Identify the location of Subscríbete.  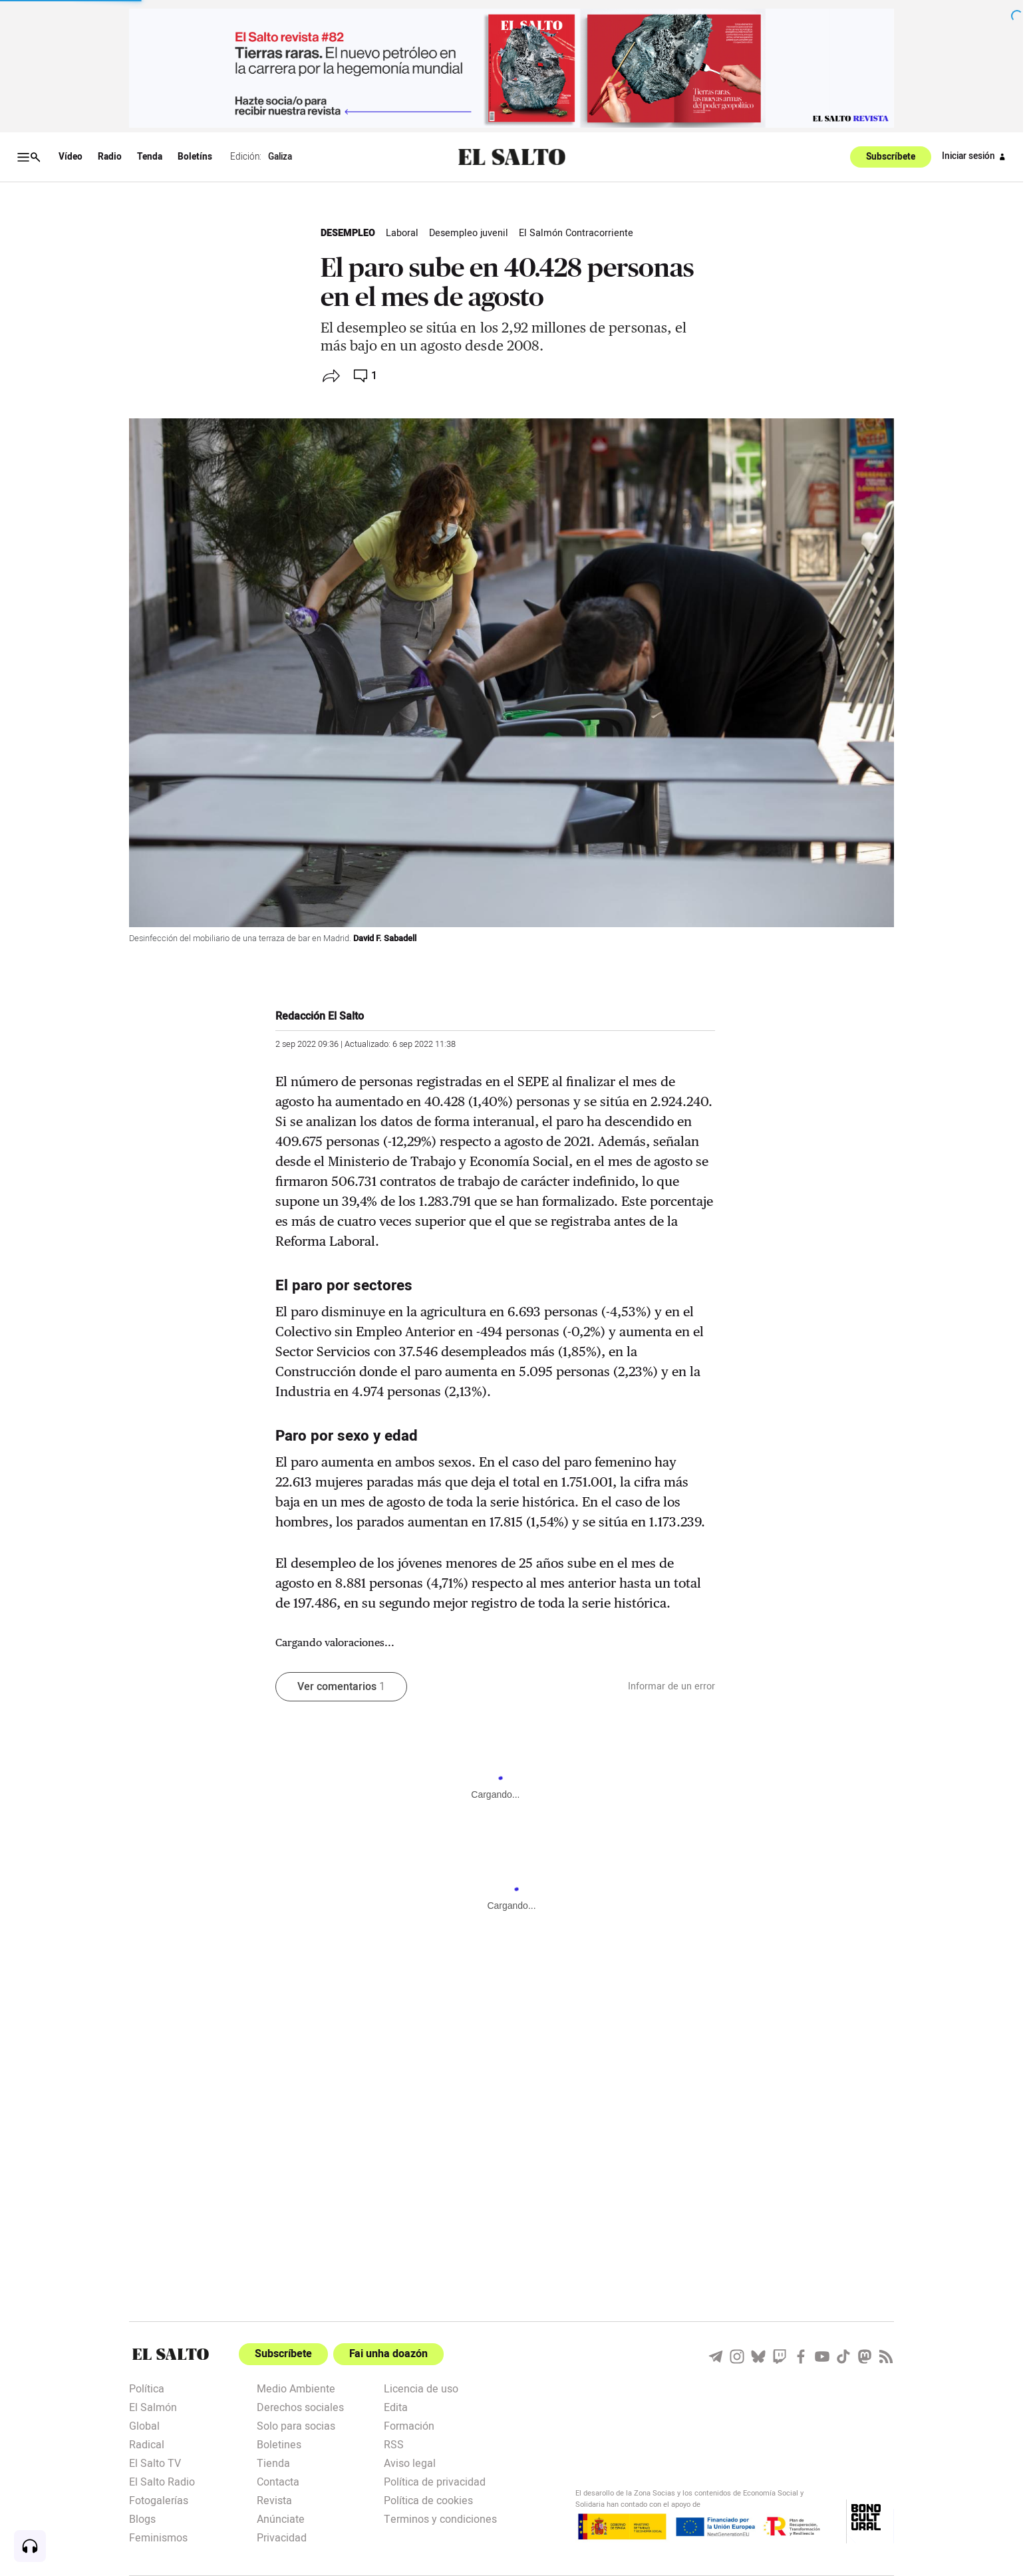
(890, 157).